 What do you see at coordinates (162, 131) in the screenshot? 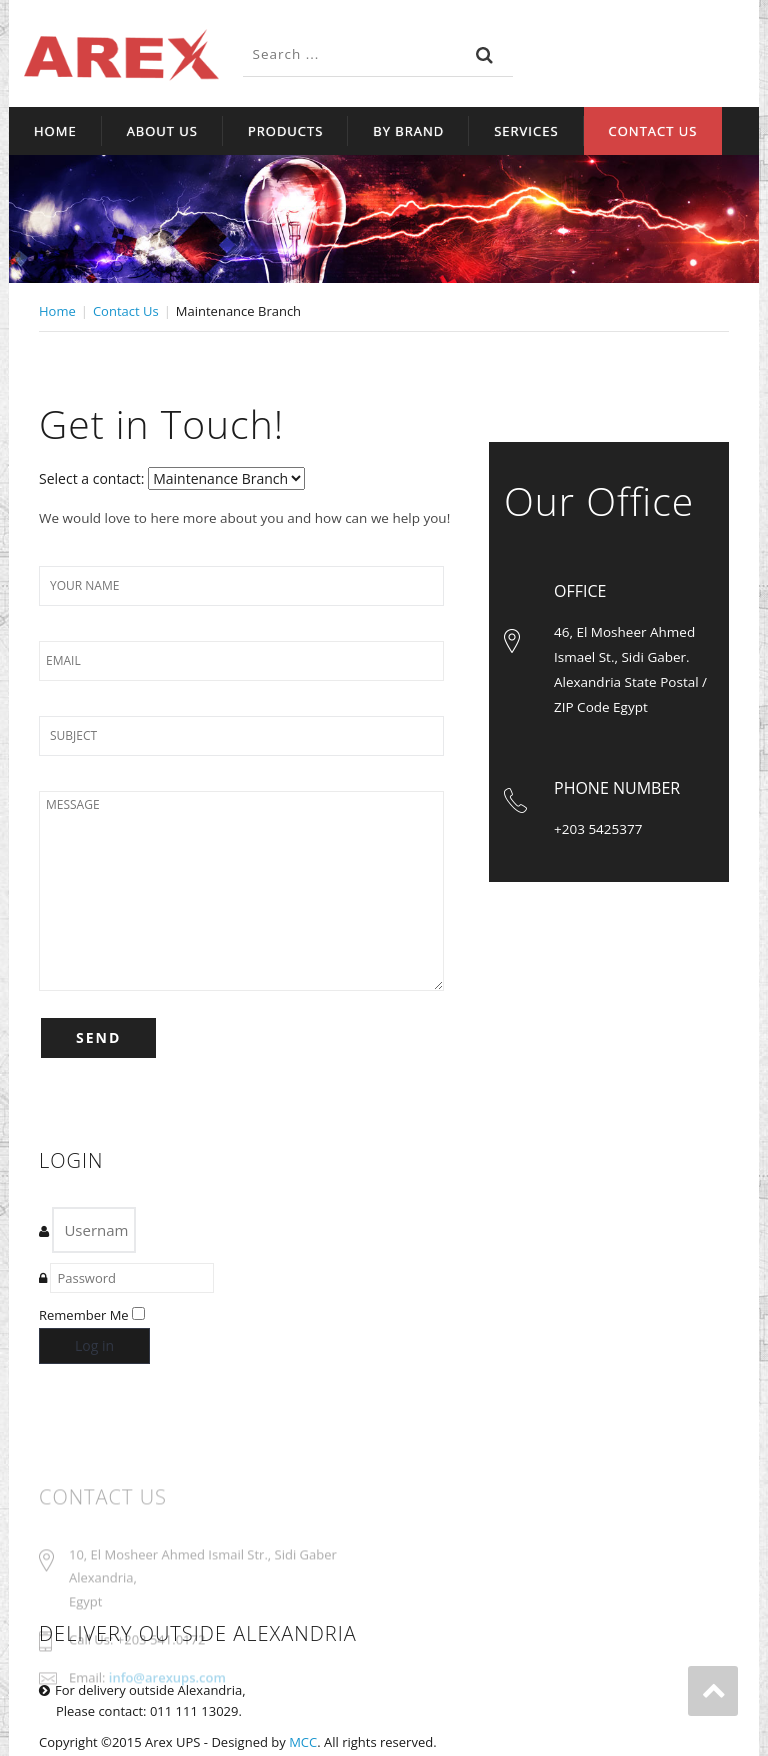
I see `About Us` at bounding box center [162, 131].